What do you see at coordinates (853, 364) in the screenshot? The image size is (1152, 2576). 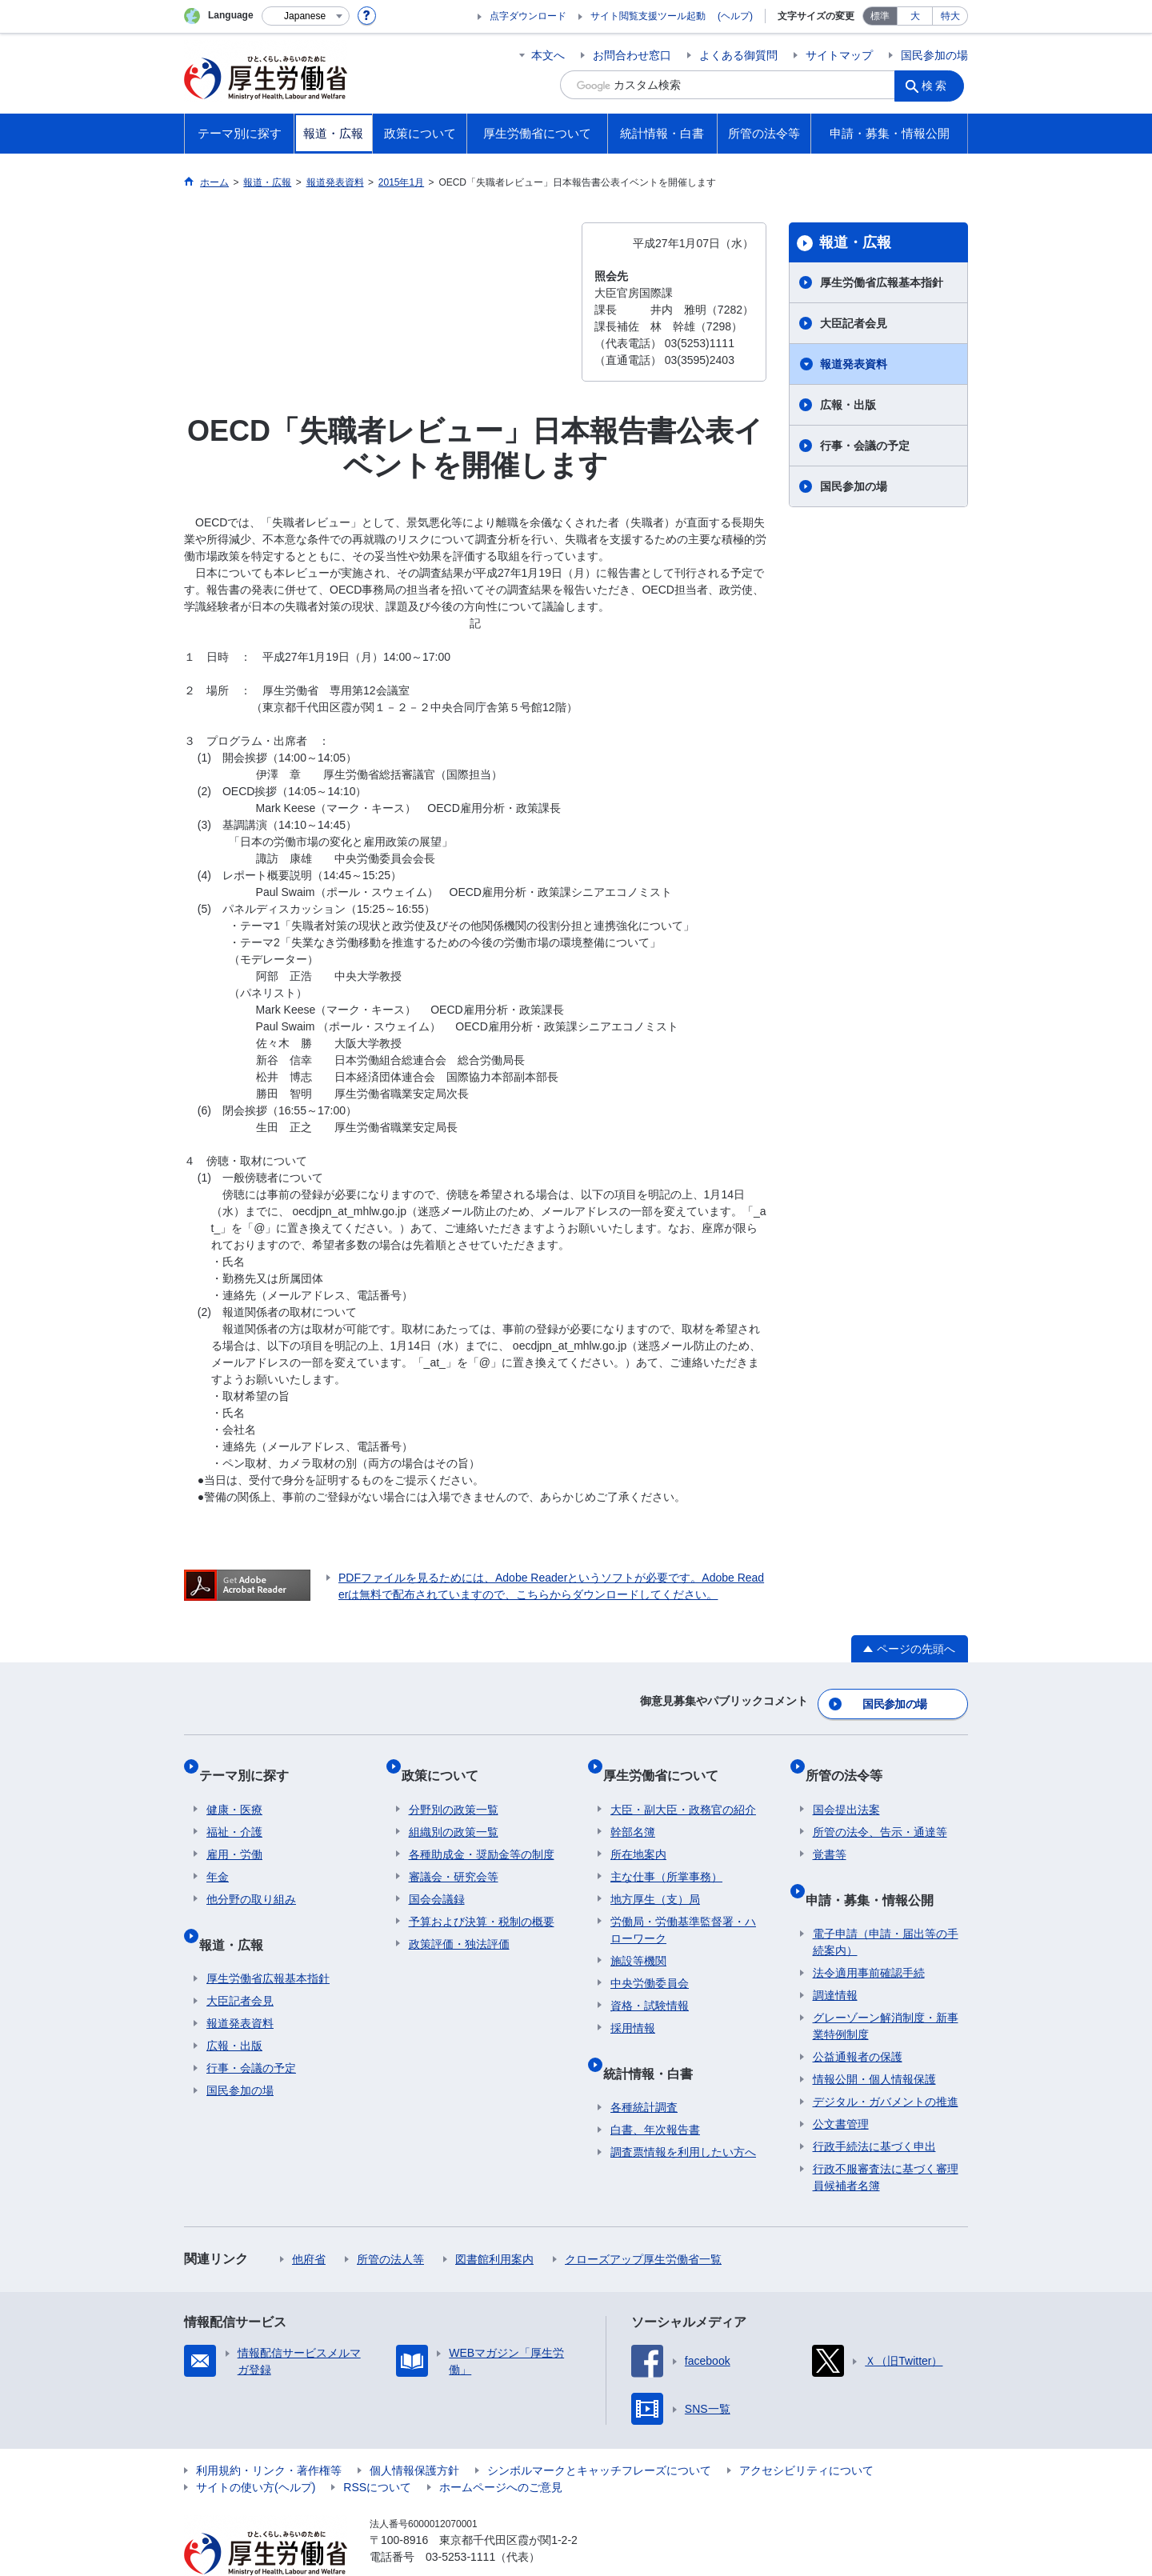 I see `報道発表資料` at bounding box center [853, 364].